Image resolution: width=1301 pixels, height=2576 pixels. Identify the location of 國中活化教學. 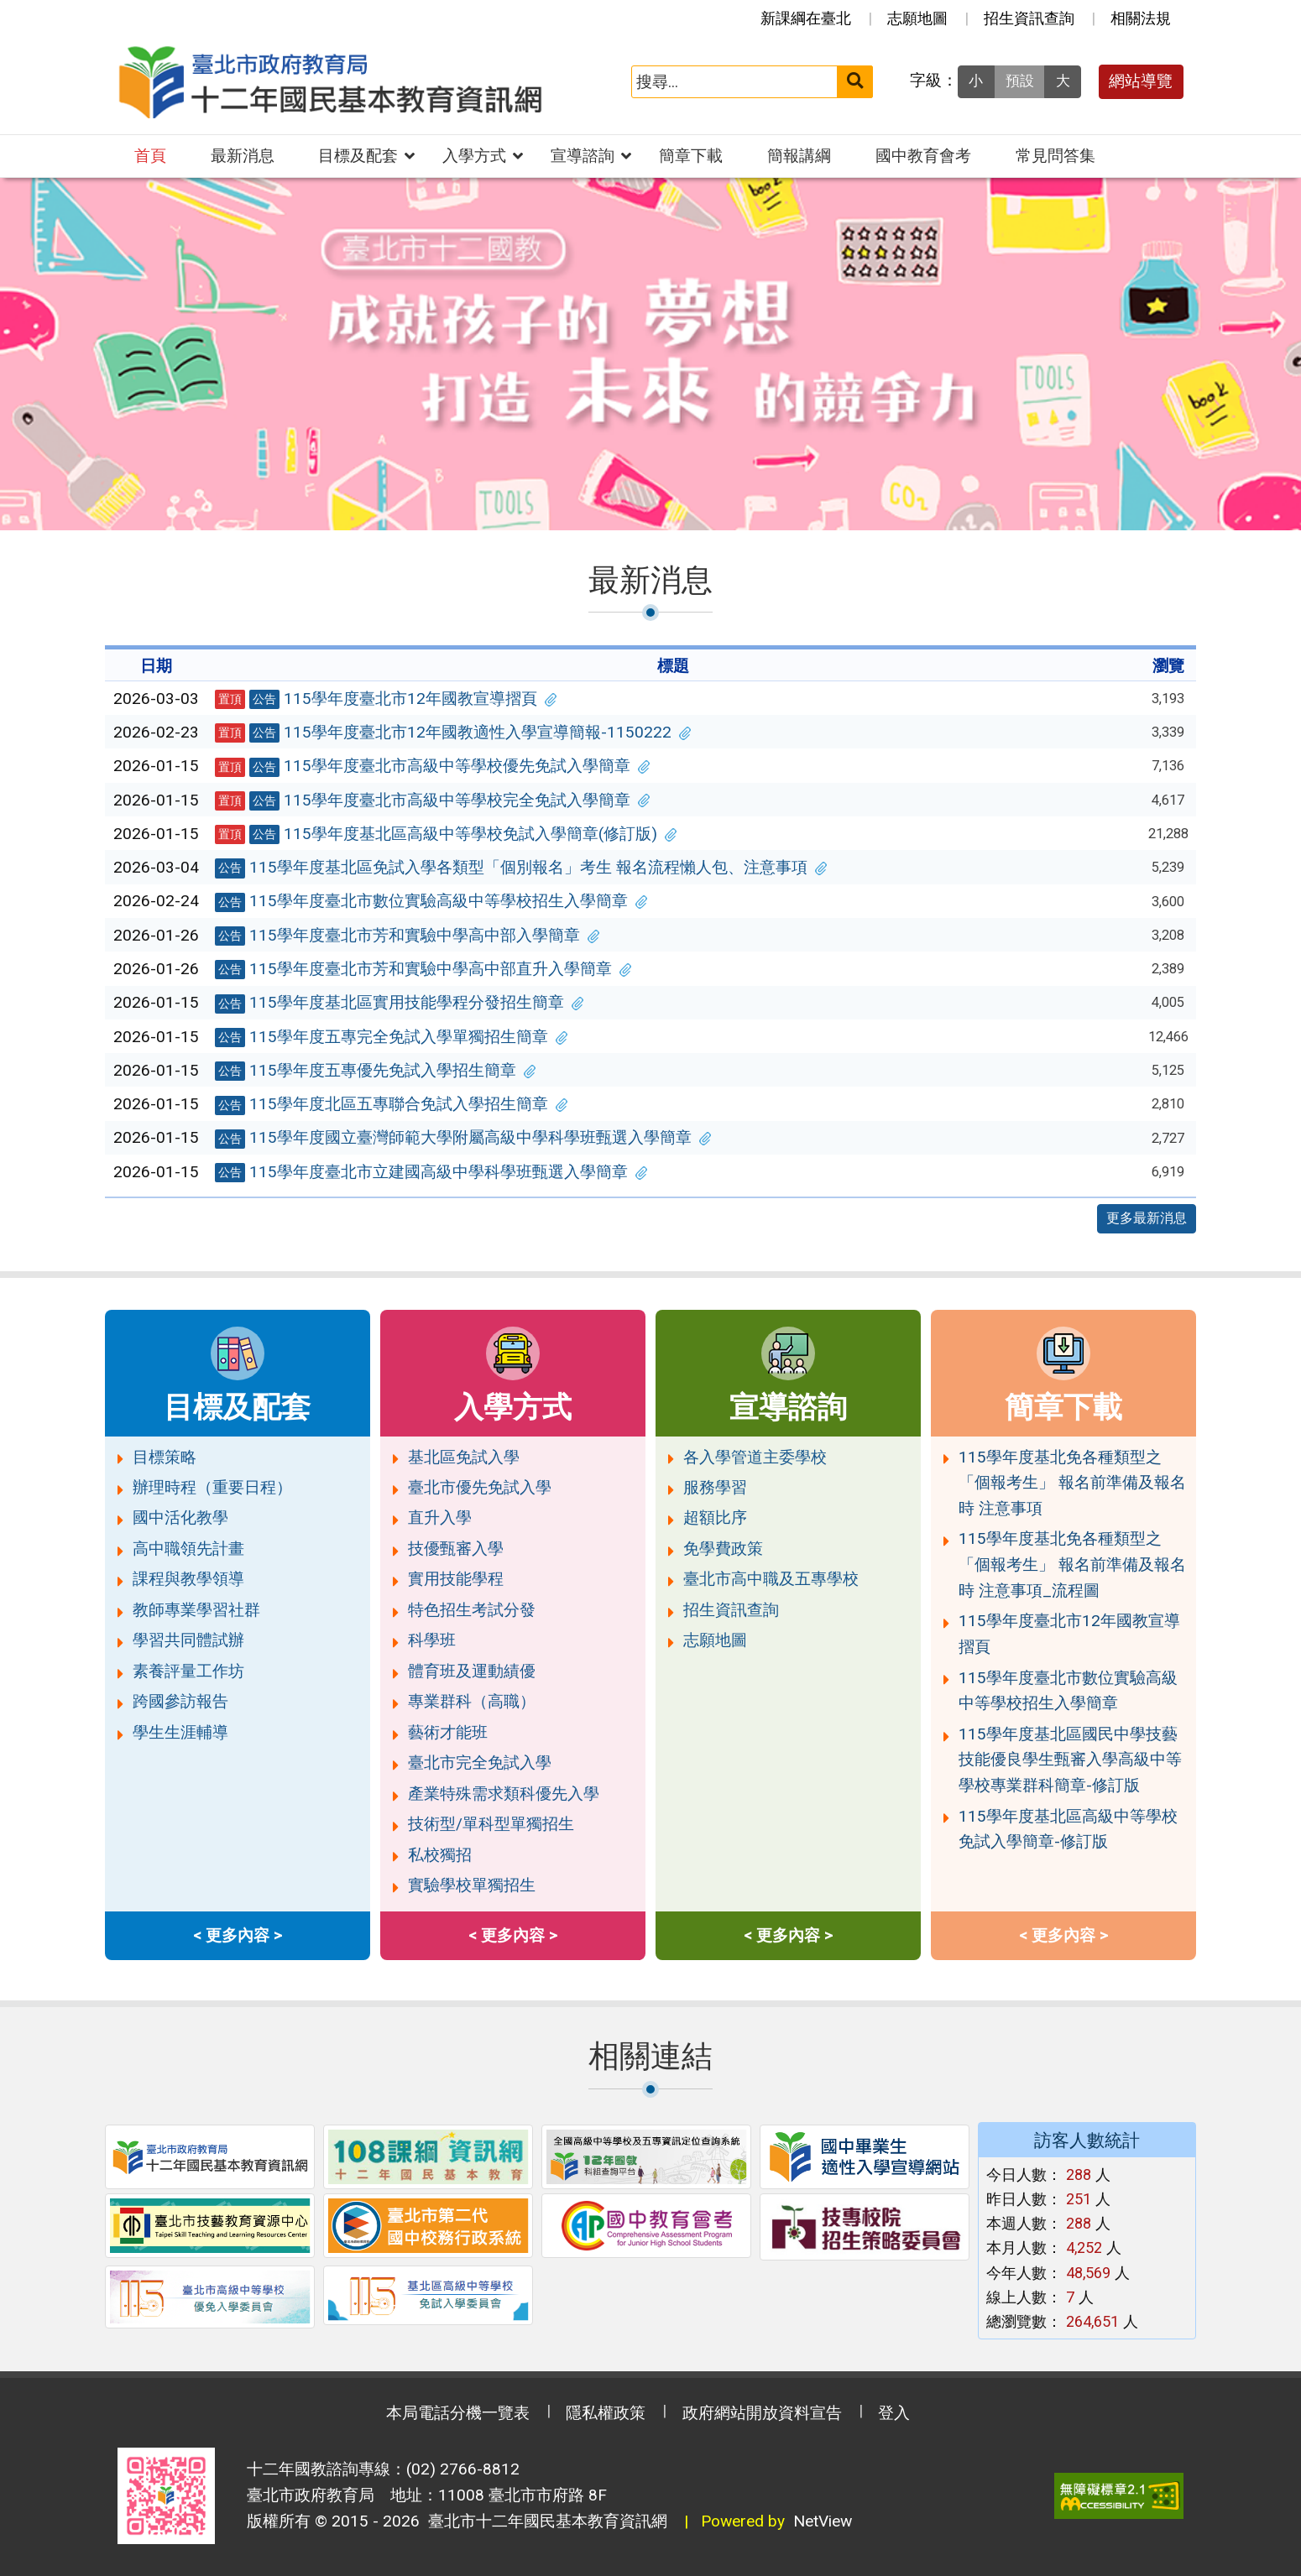
(180, 1517).